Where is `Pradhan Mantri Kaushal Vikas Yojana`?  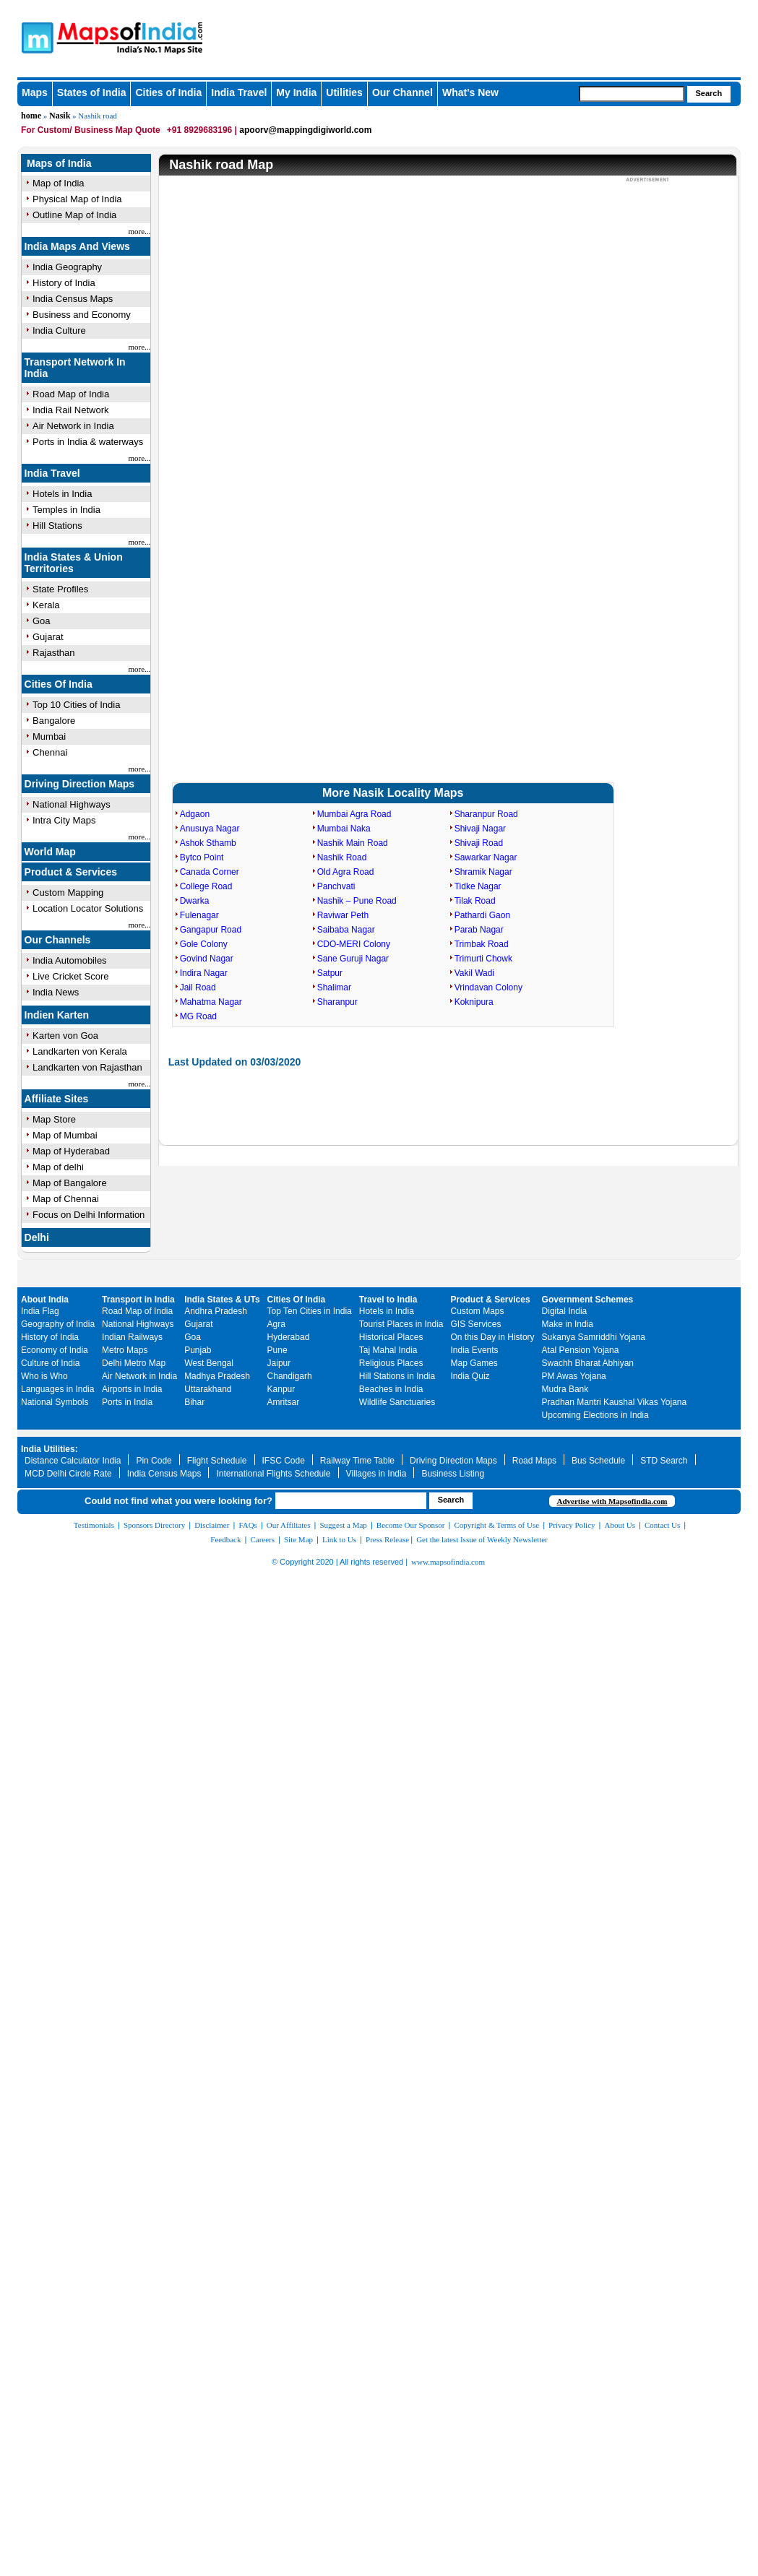 Pradhan Mantri Kaushal Vikas Yojana is located at coordinates (614, 1402).